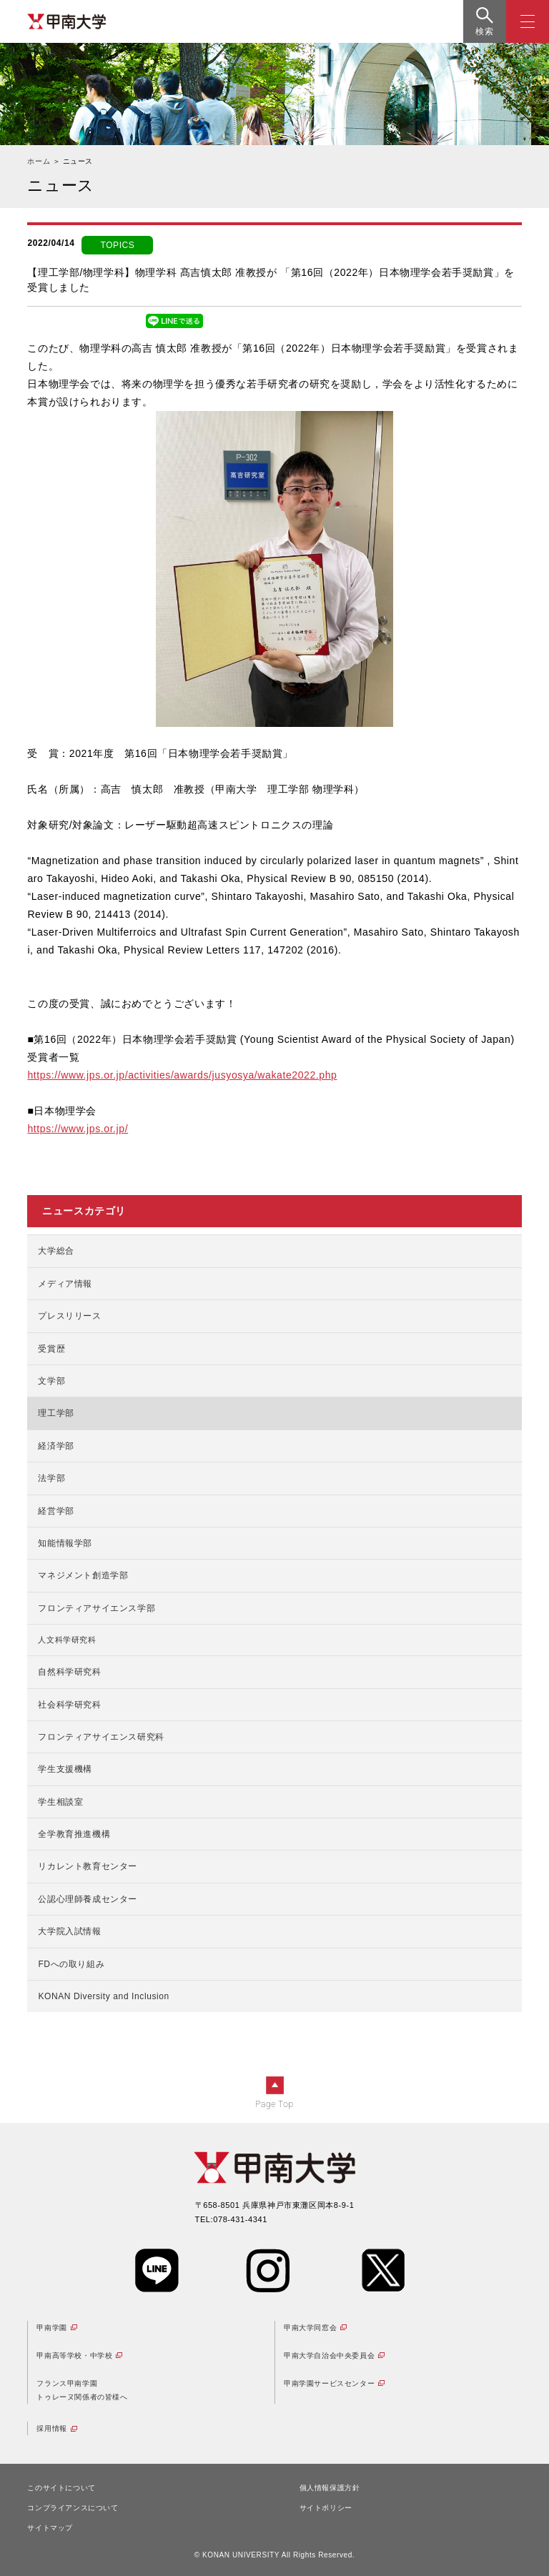  Describe the element at coordinates (51, 2328) in the screenshot. I see `甲南学園` at that location.